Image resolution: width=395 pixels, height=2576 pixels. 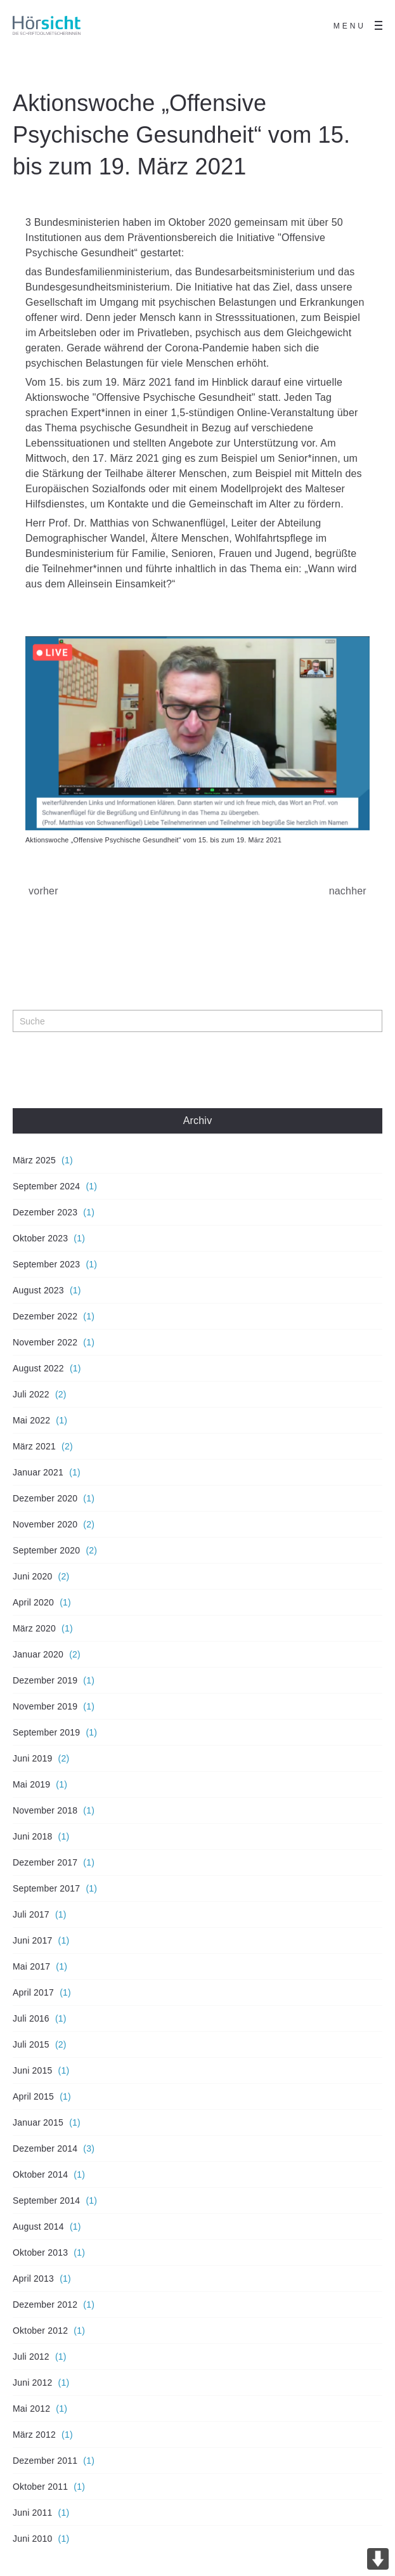 What do you see at coordinates (45, 2460) in the screenshot?
I see `Dezember 2011` at bounding box center [45, 2460].